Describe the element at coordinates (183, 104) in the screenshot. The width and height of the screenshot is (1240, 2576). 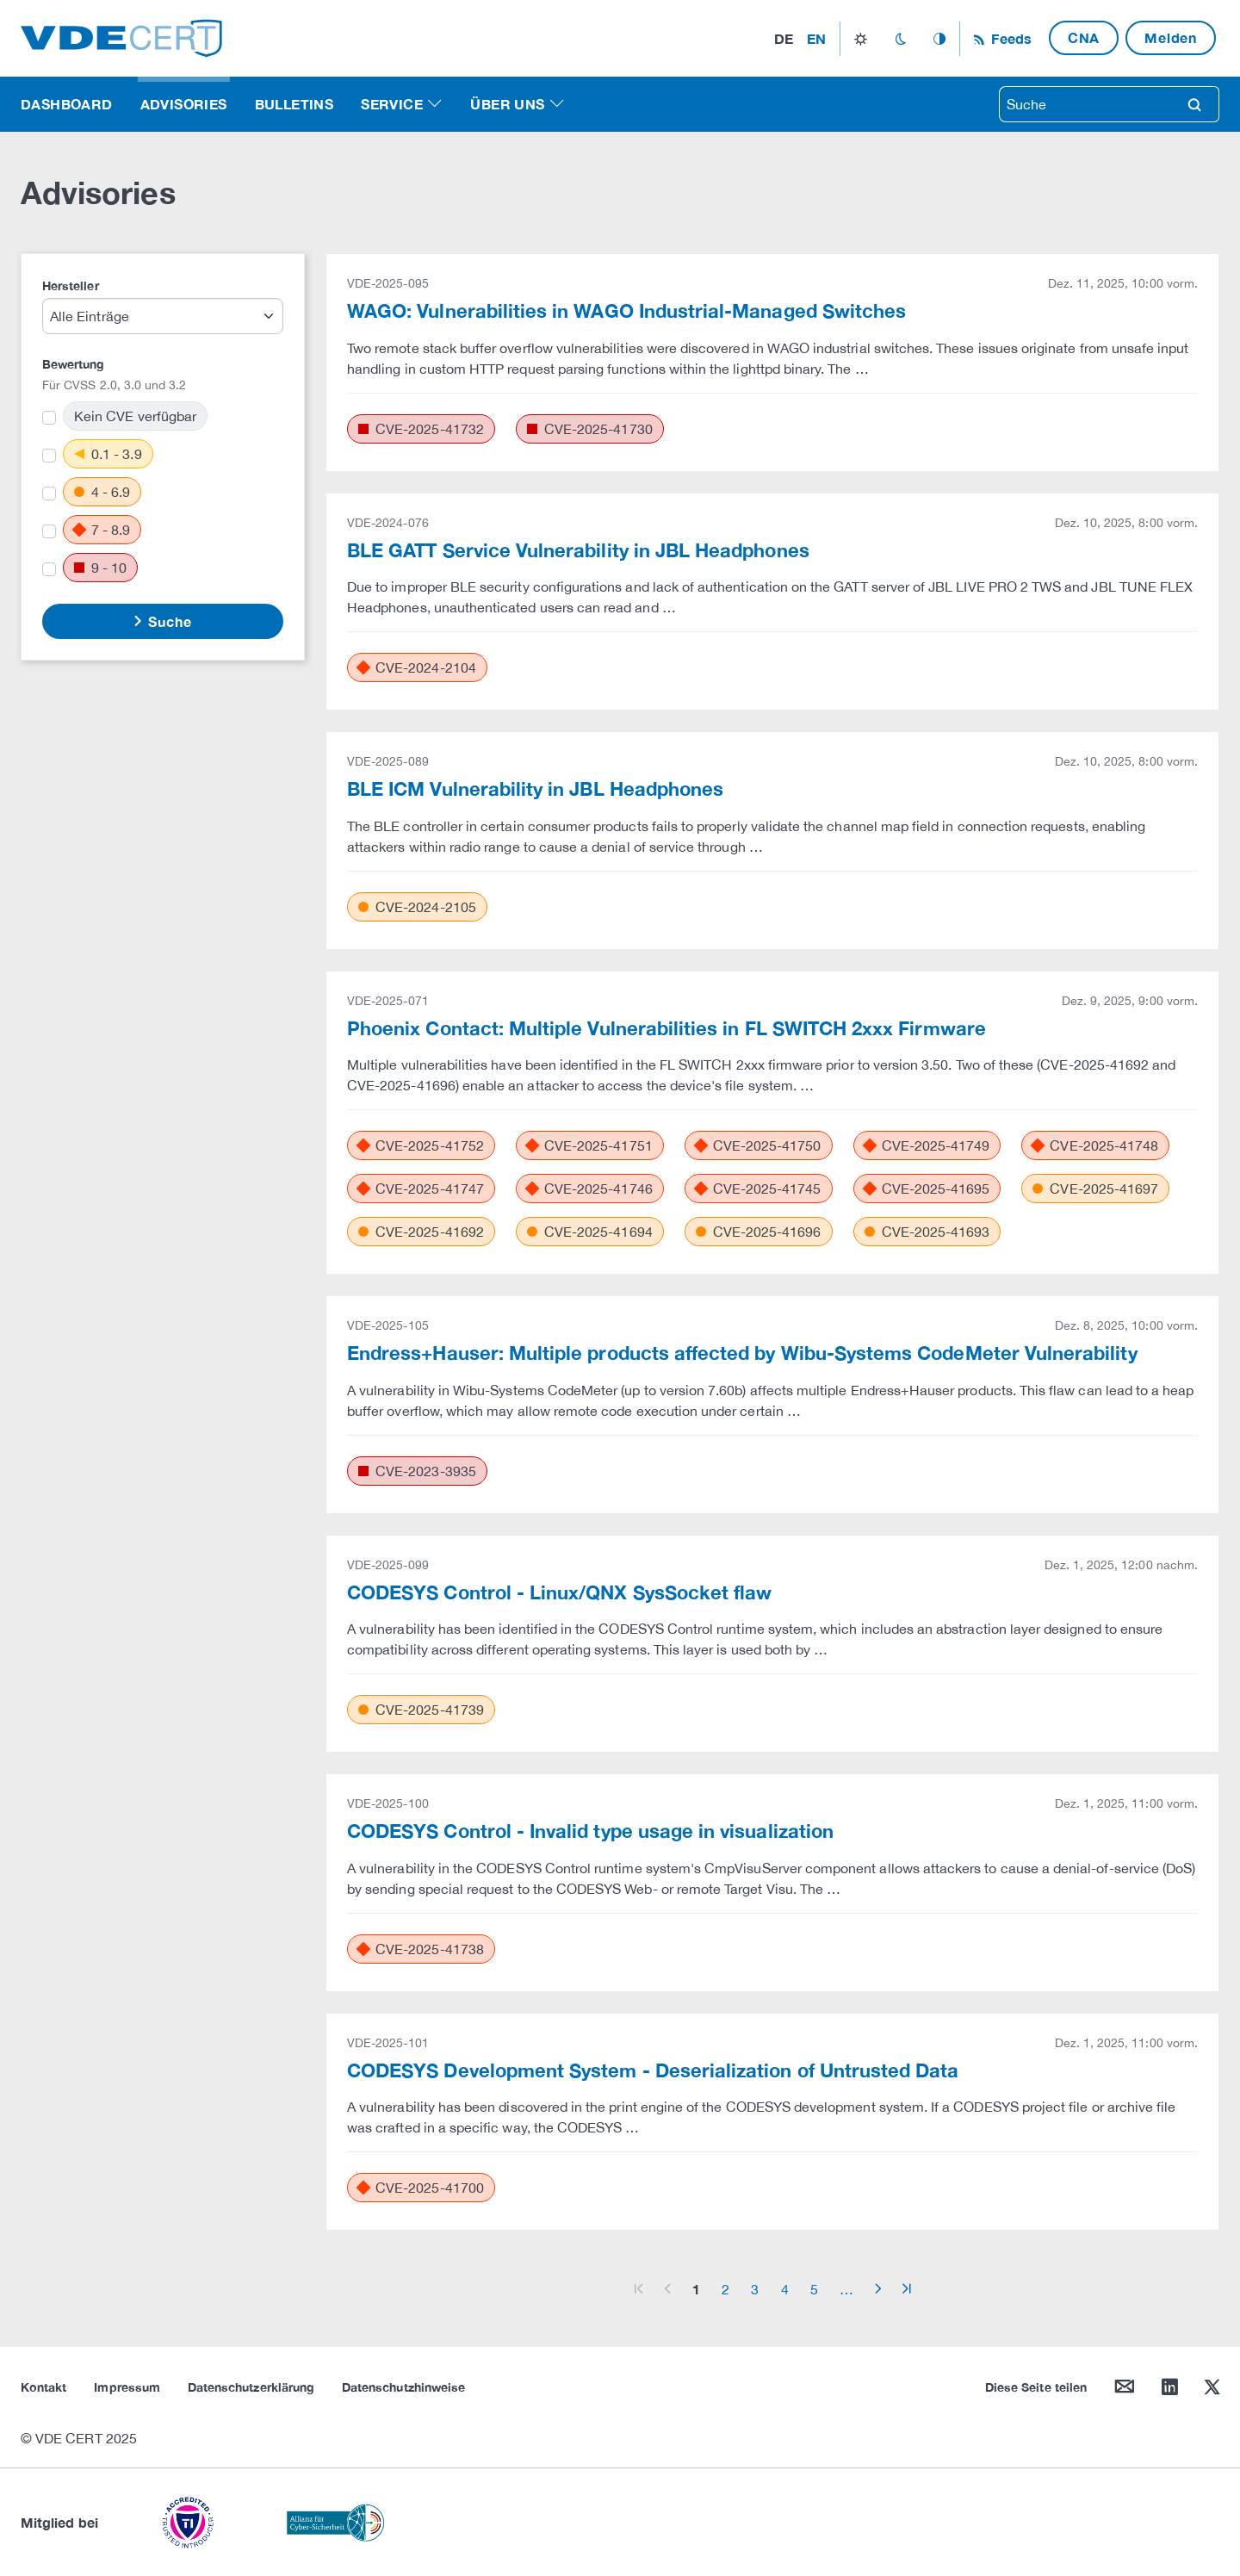
I see `Advisories` at that location.